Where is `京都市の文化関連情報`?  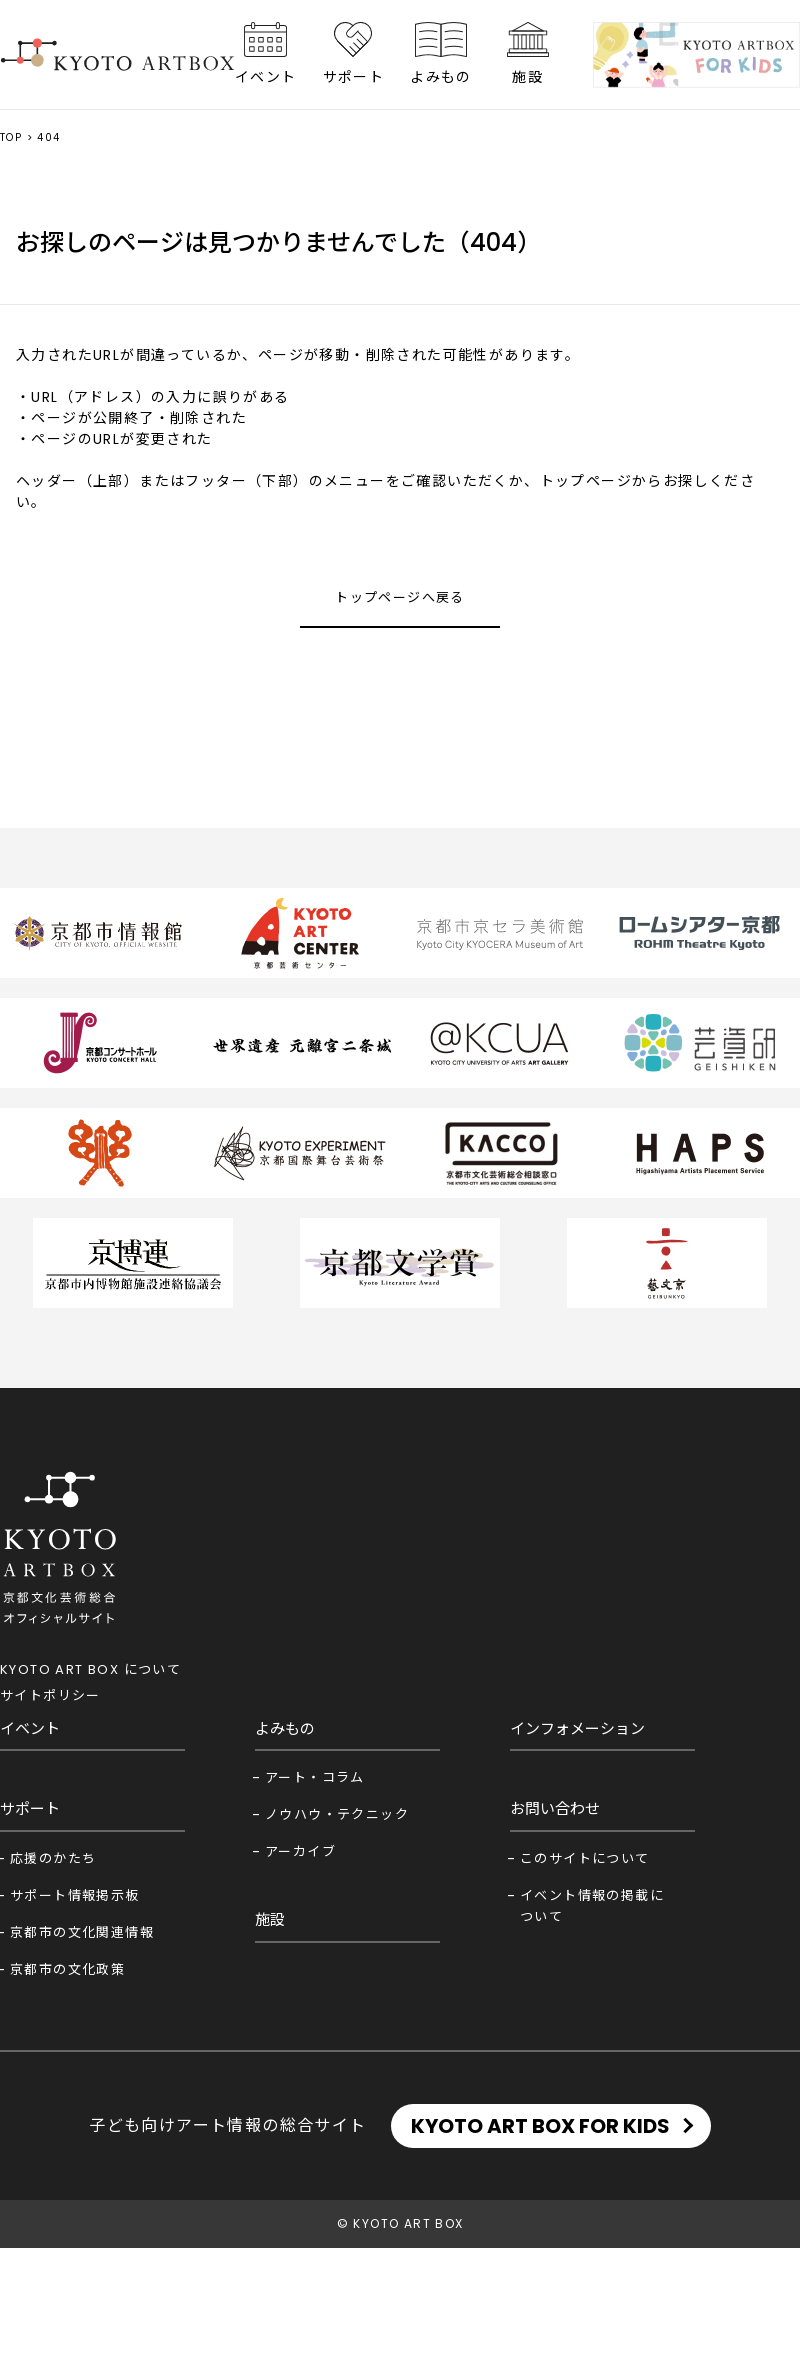 京都市の文化関連情報 is located at coordinates (82, 1932).